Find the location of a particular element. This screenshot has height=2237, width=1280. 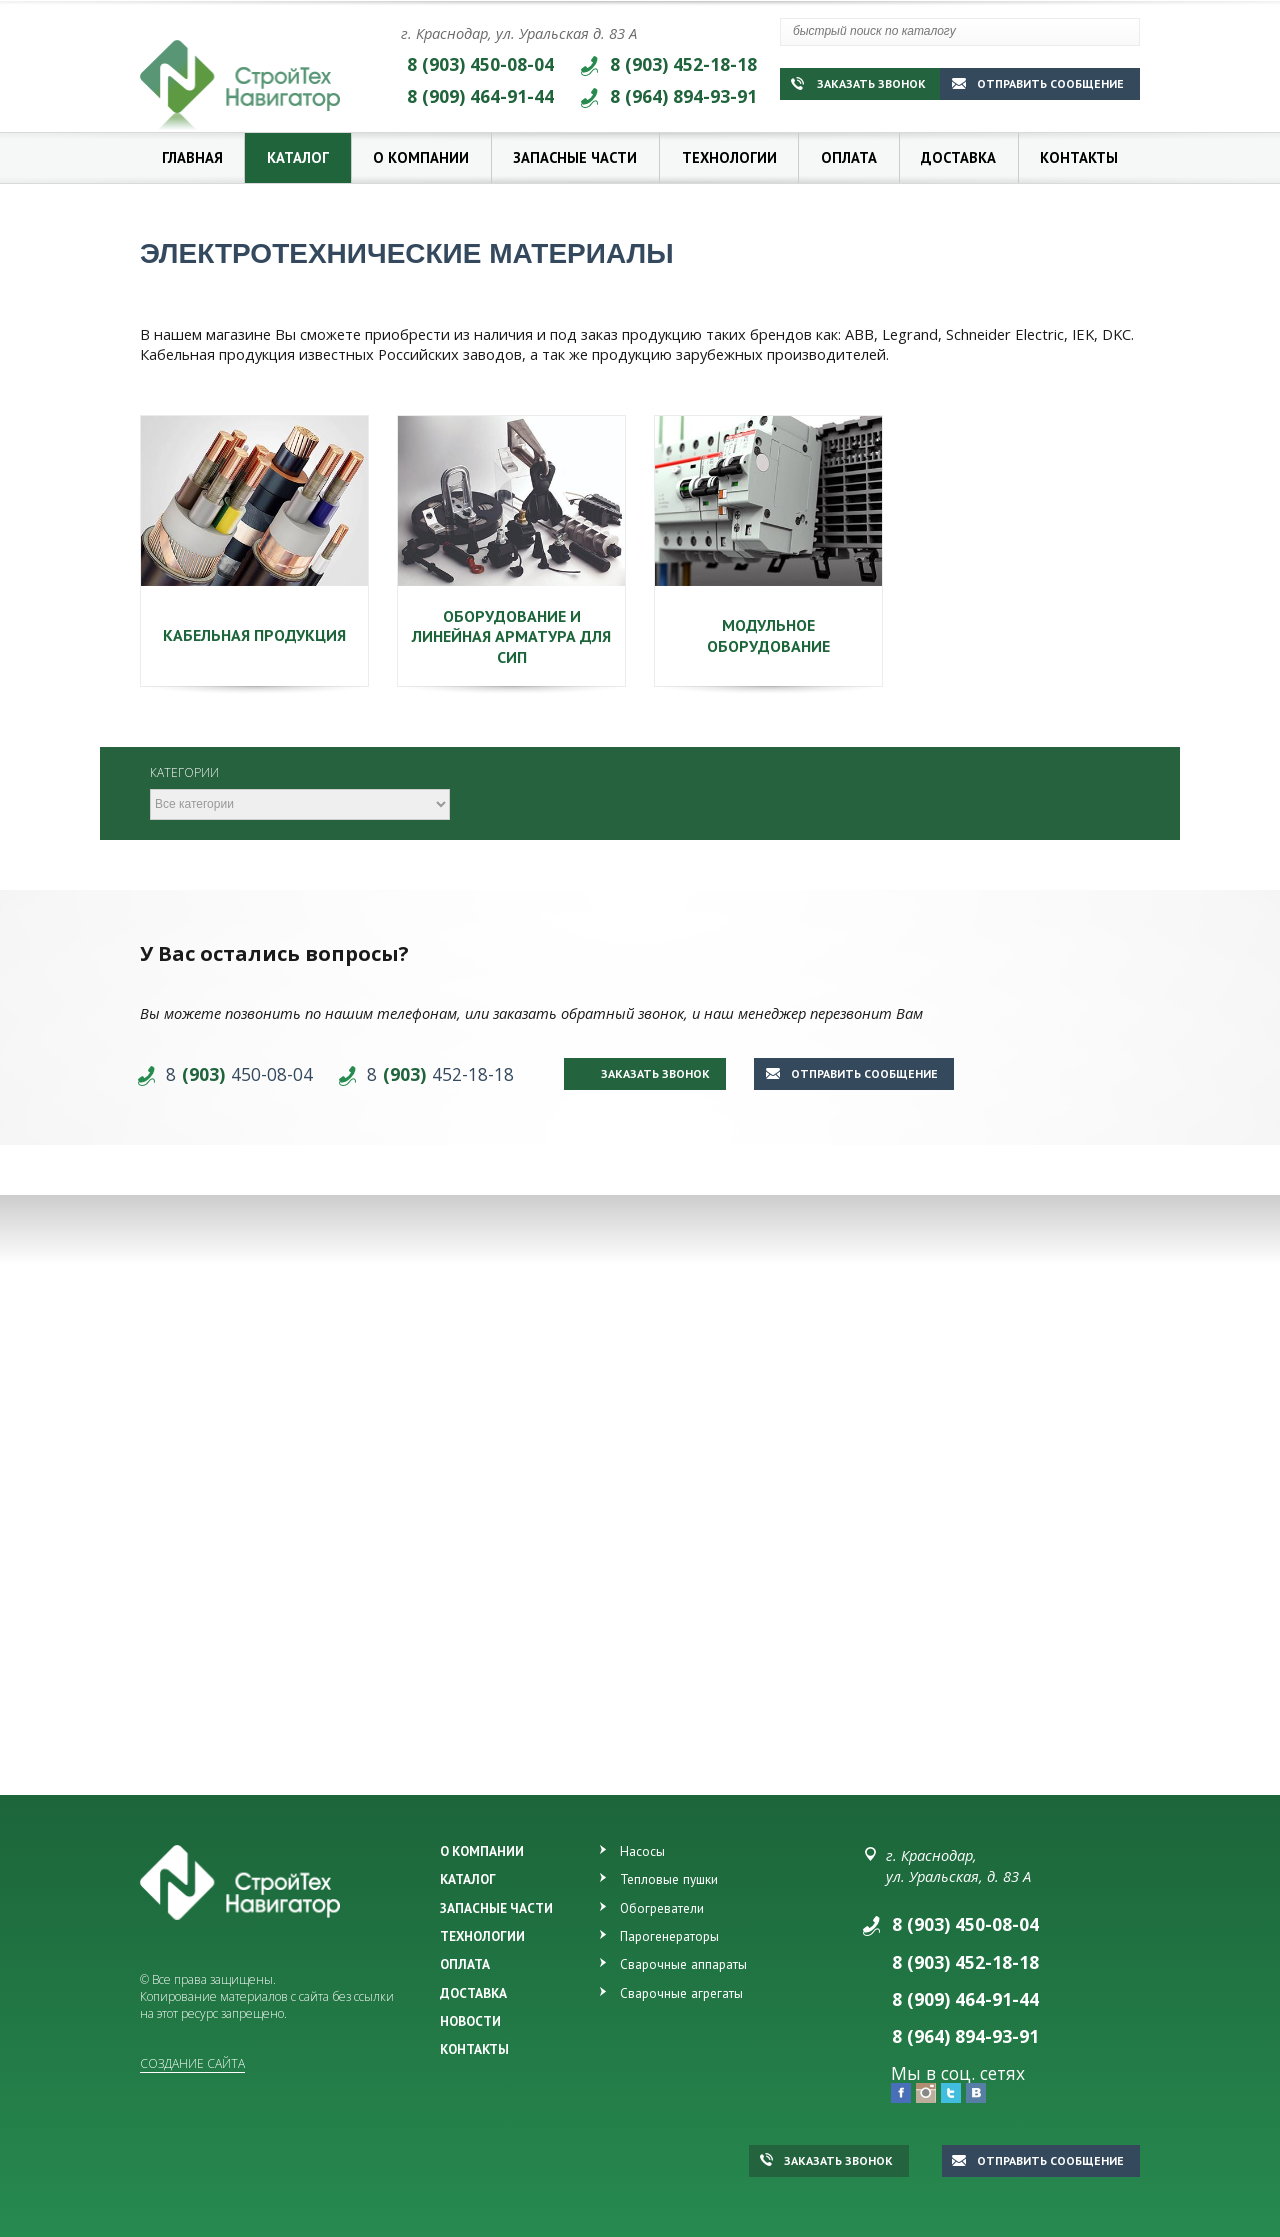

Сварочные агрегаты is located at coordinates (681, 1993).